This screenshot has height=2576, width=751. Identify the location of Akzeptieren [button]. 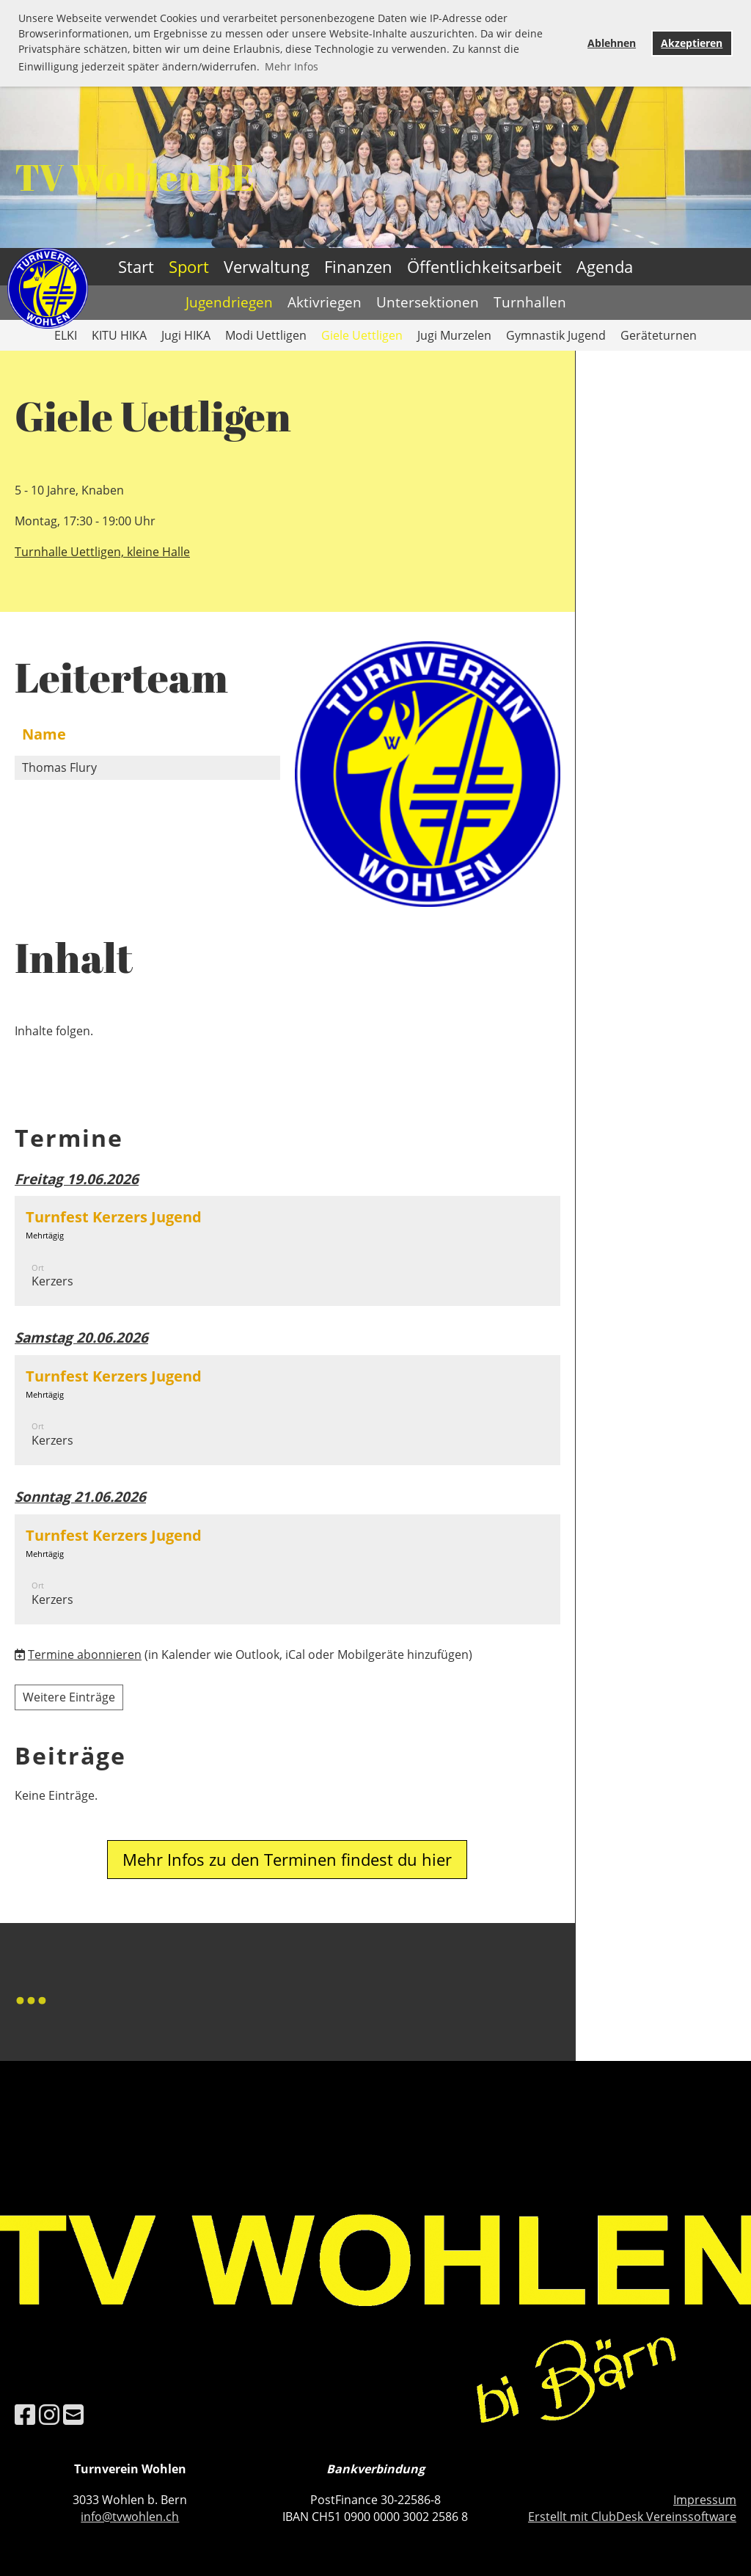
(691, 43).